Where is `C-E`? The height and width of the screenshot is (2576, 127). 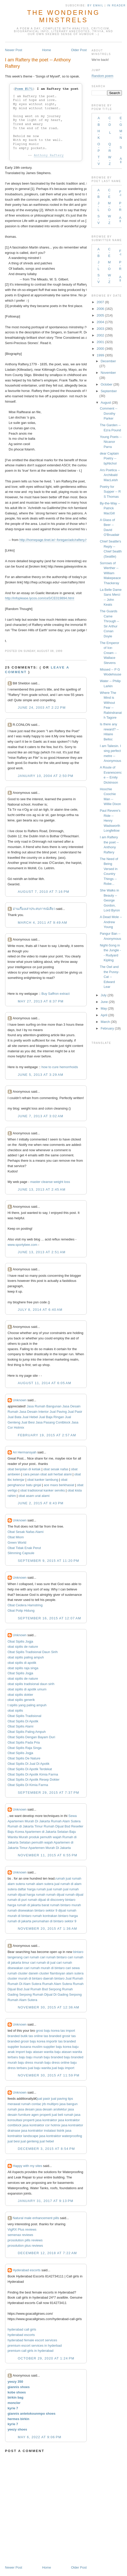
C-E is located at coordinates (109, 193).